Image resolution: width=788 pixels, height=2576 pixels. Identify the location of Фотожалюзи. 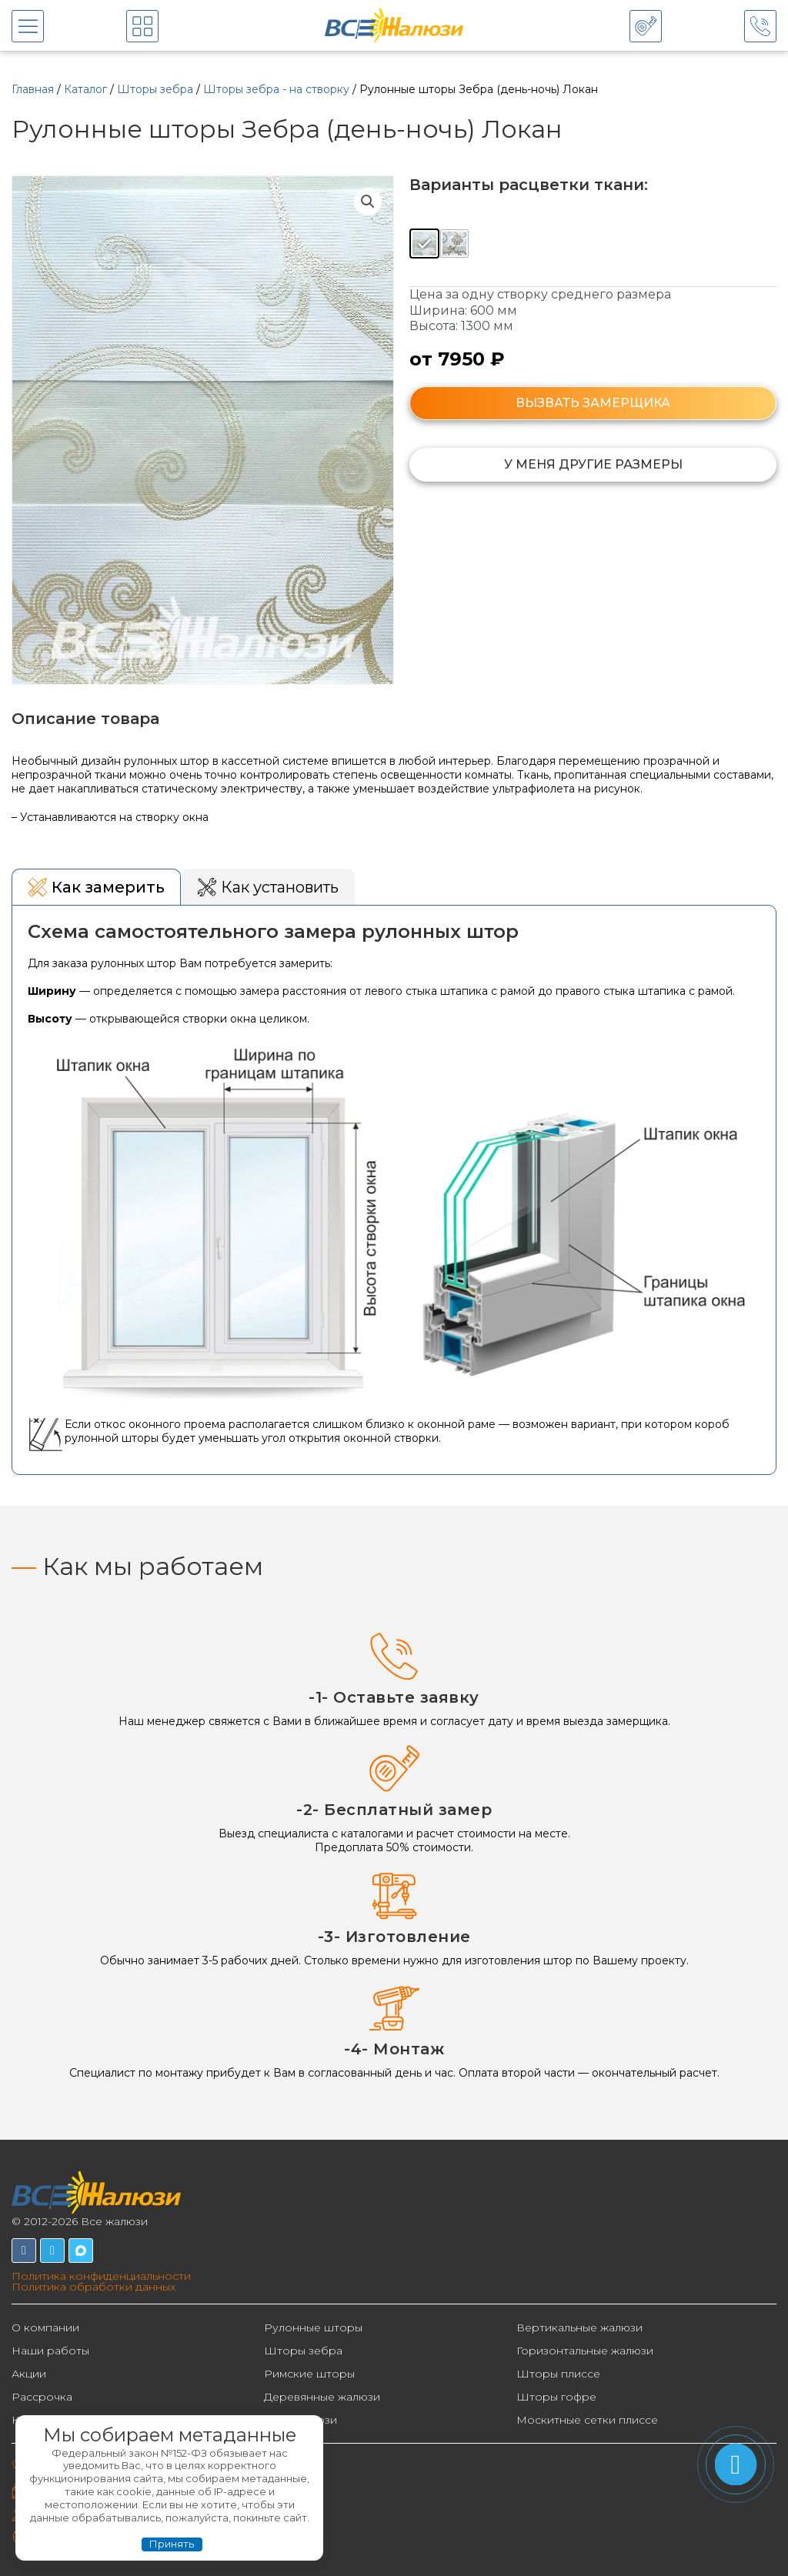
(300, 2420).